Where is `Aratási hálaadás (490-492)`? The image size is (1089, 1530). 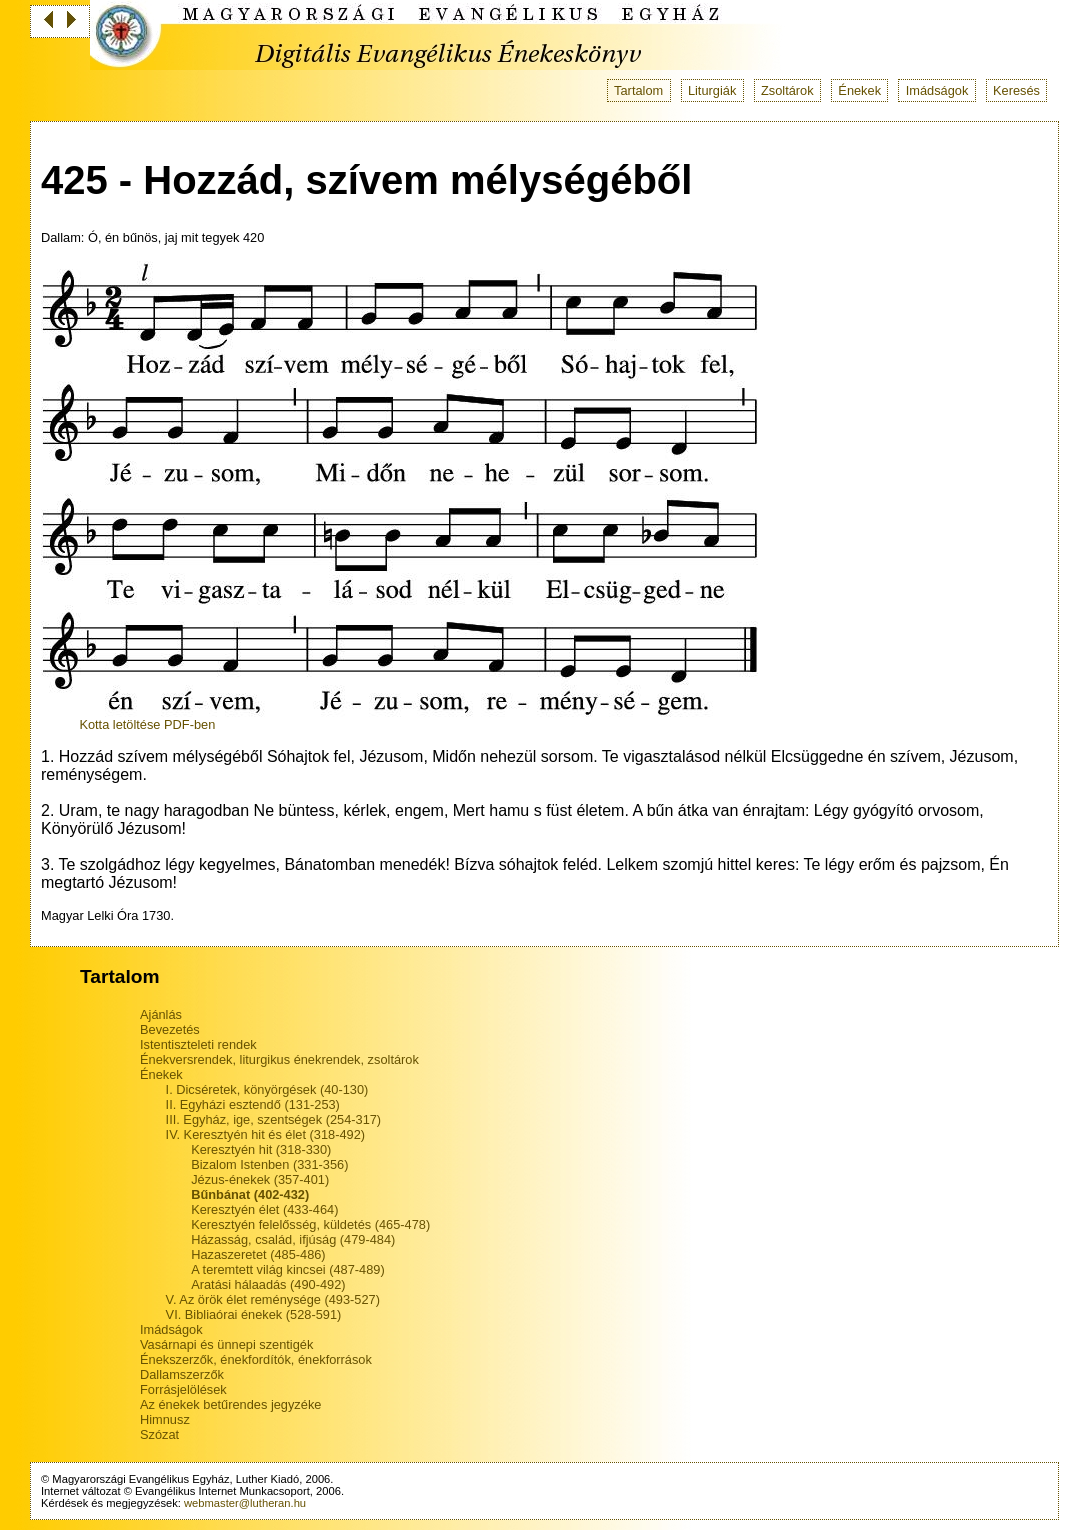 Aratási hálaadás (490-492) is located at coordinates (268, 1284).